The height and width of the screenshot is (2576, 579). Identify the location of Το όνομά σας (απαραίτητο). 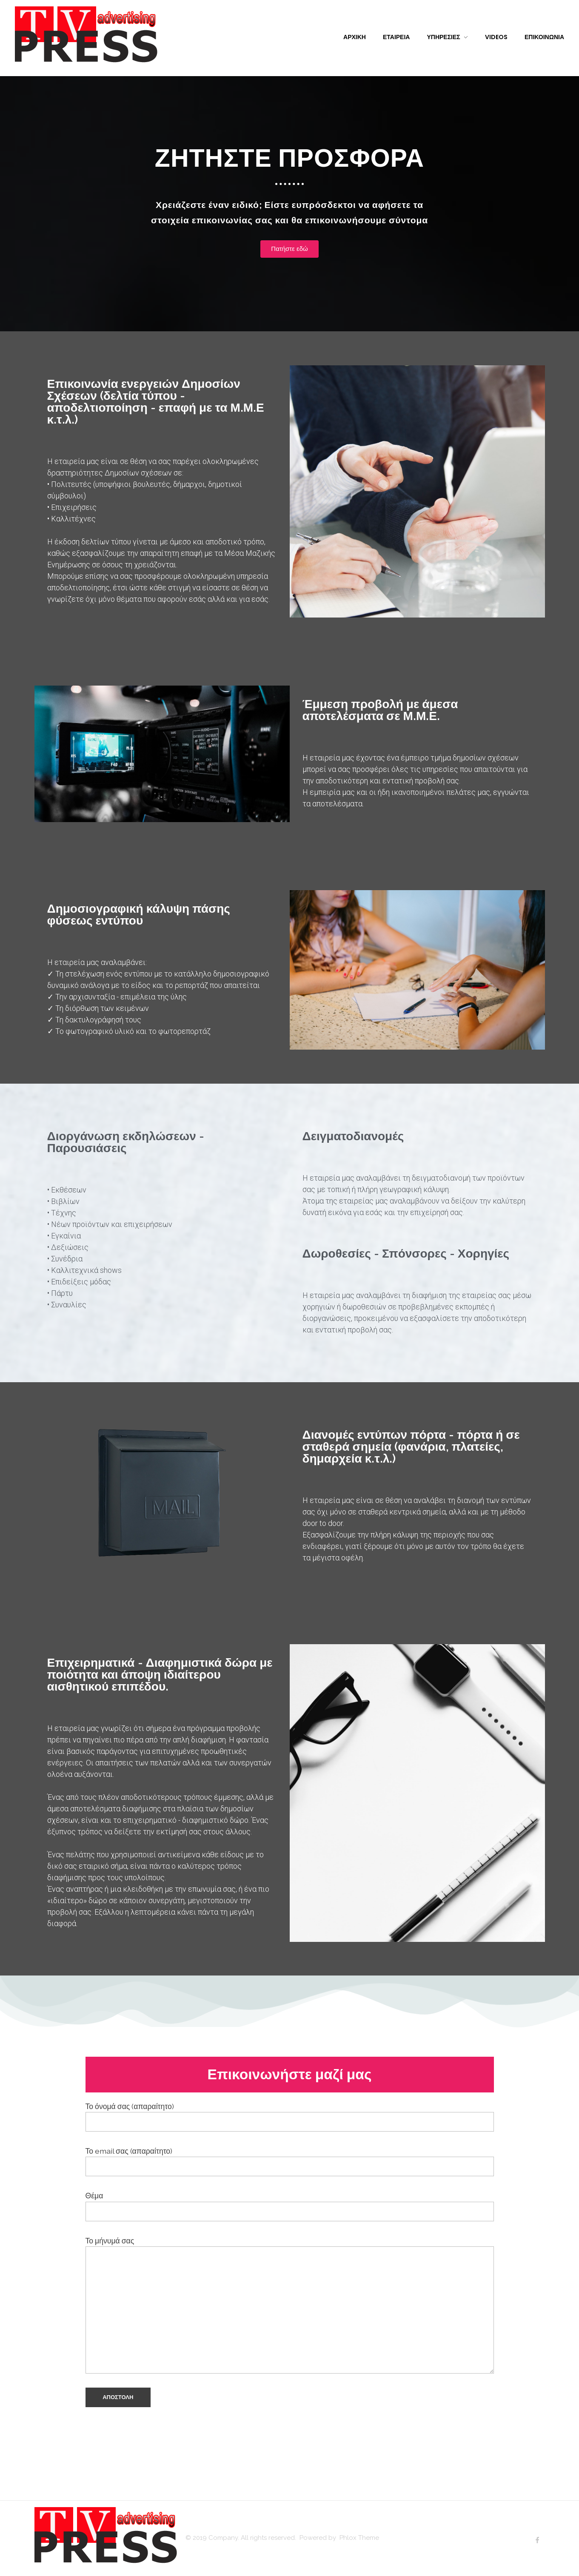
(290, 2117).